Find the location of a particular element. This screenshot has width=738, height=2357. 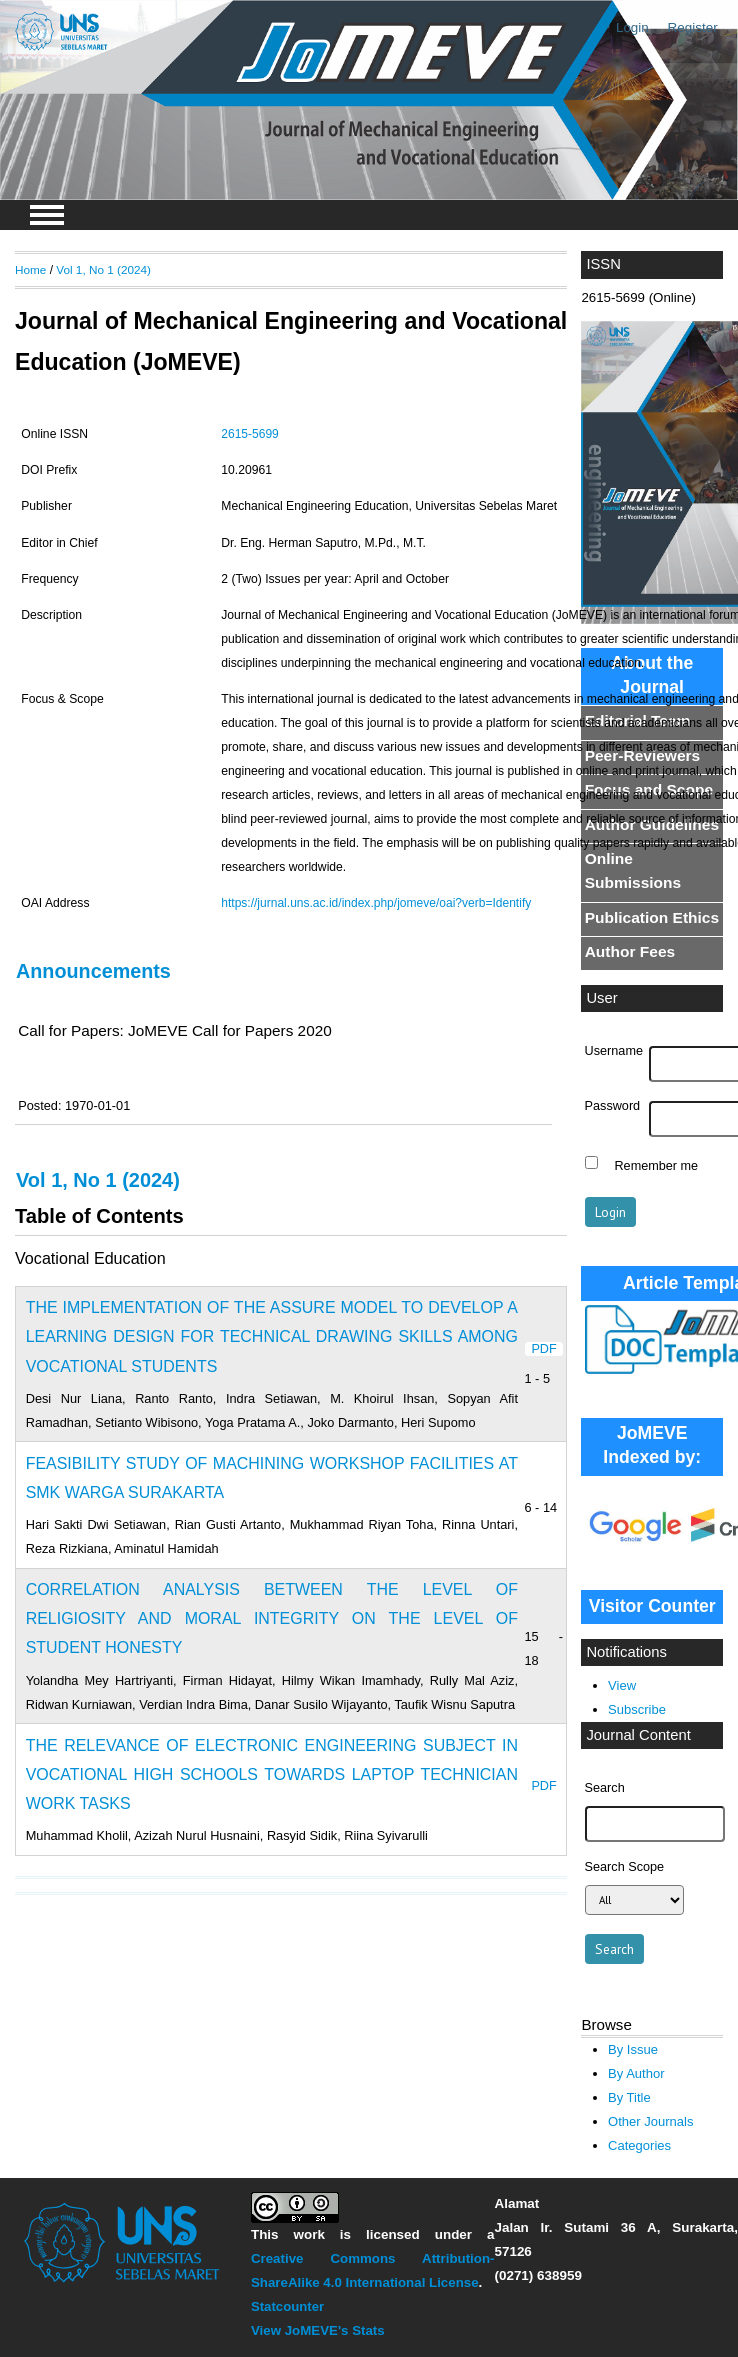

By Author is located at coordinates (636, 2073).